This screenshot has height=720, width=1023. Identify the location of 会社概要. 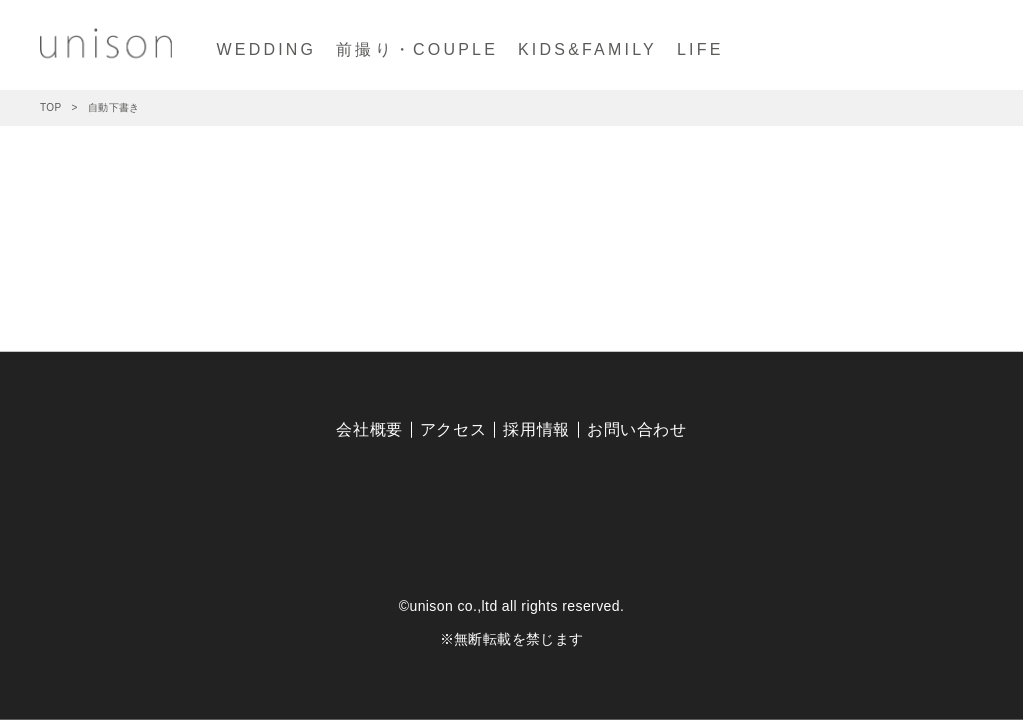
(369, 429).